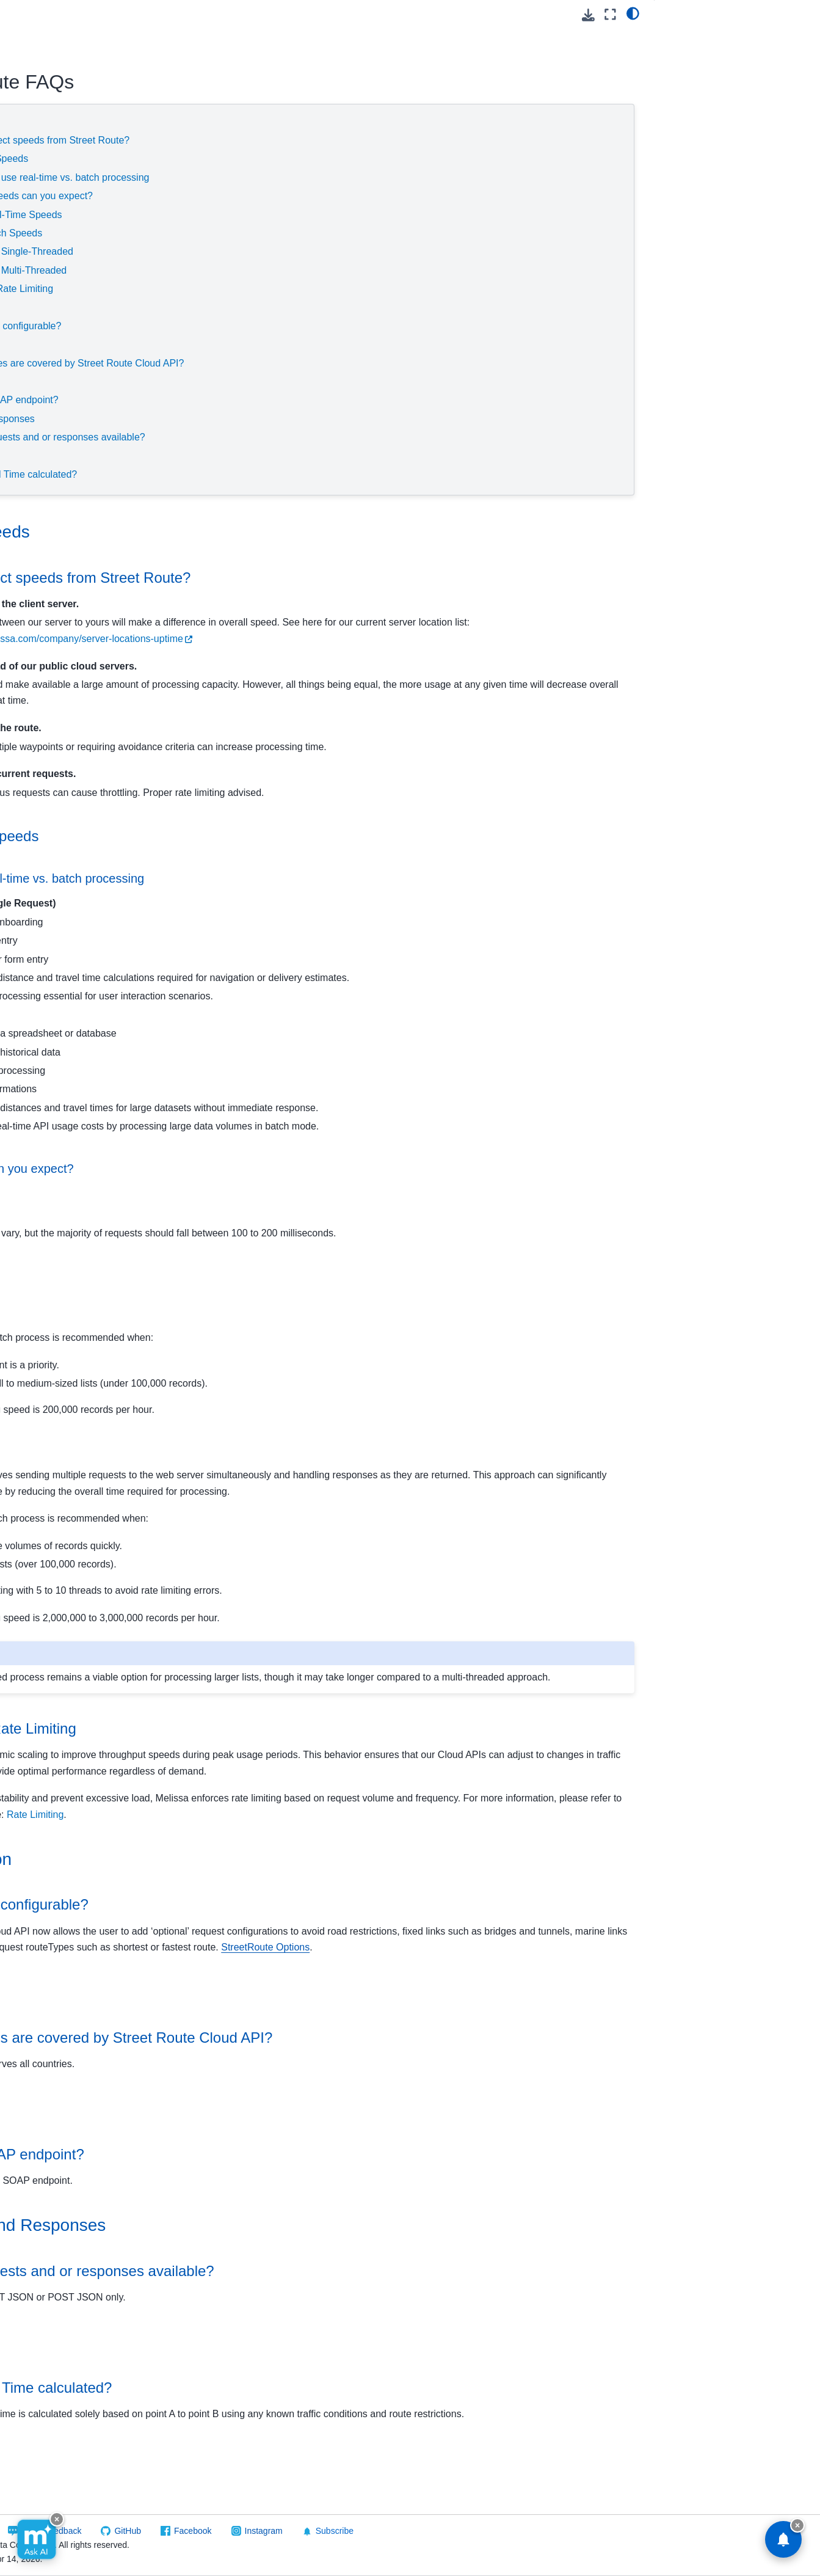  Describe the element at coordinates (61, 622) in the screenshot. I see `Result Codes` at that location.